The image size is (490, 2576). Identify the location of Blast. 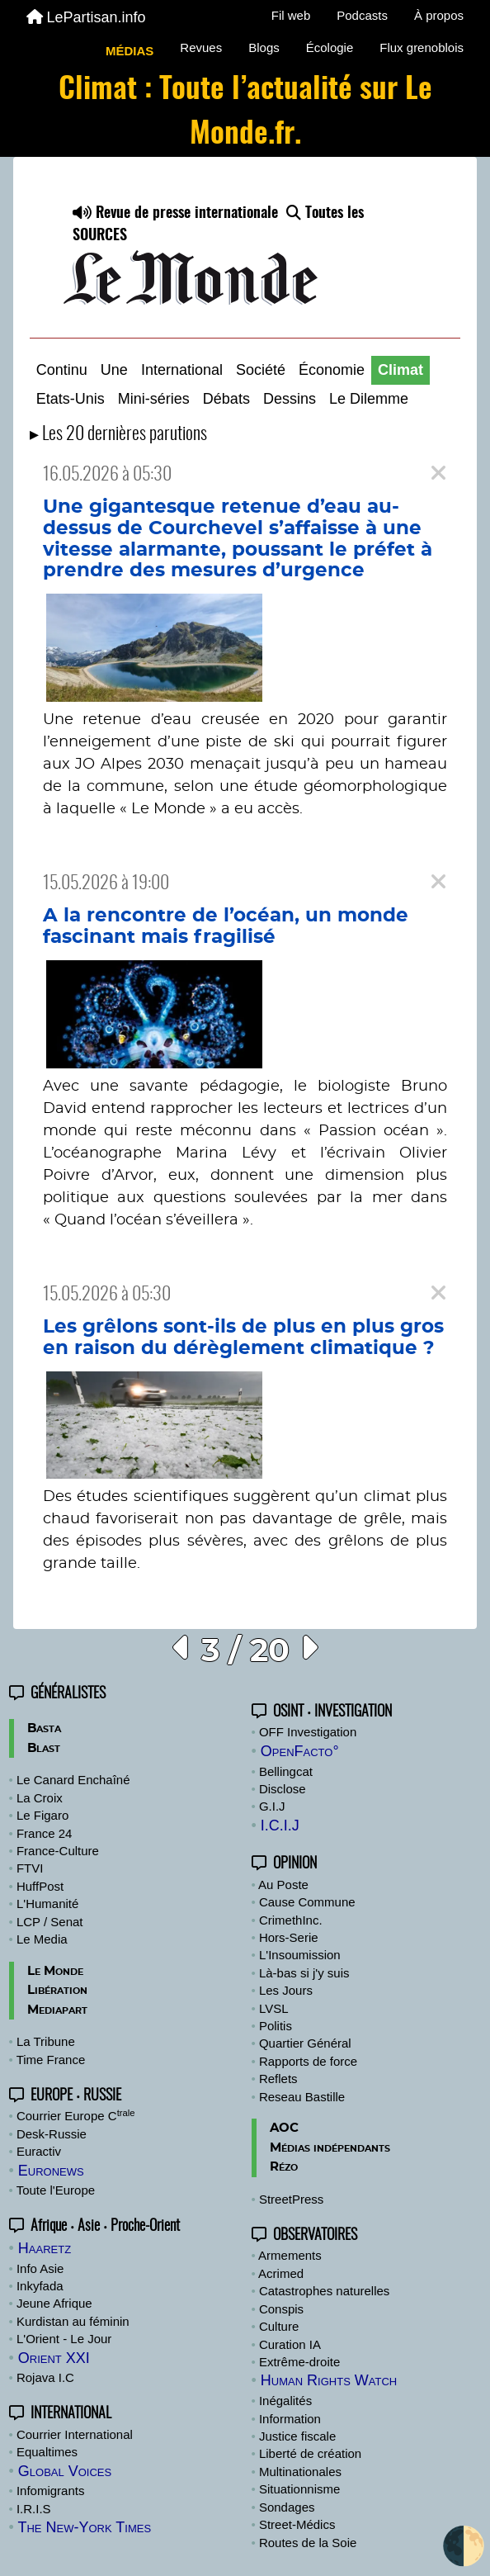
(43, 1748).